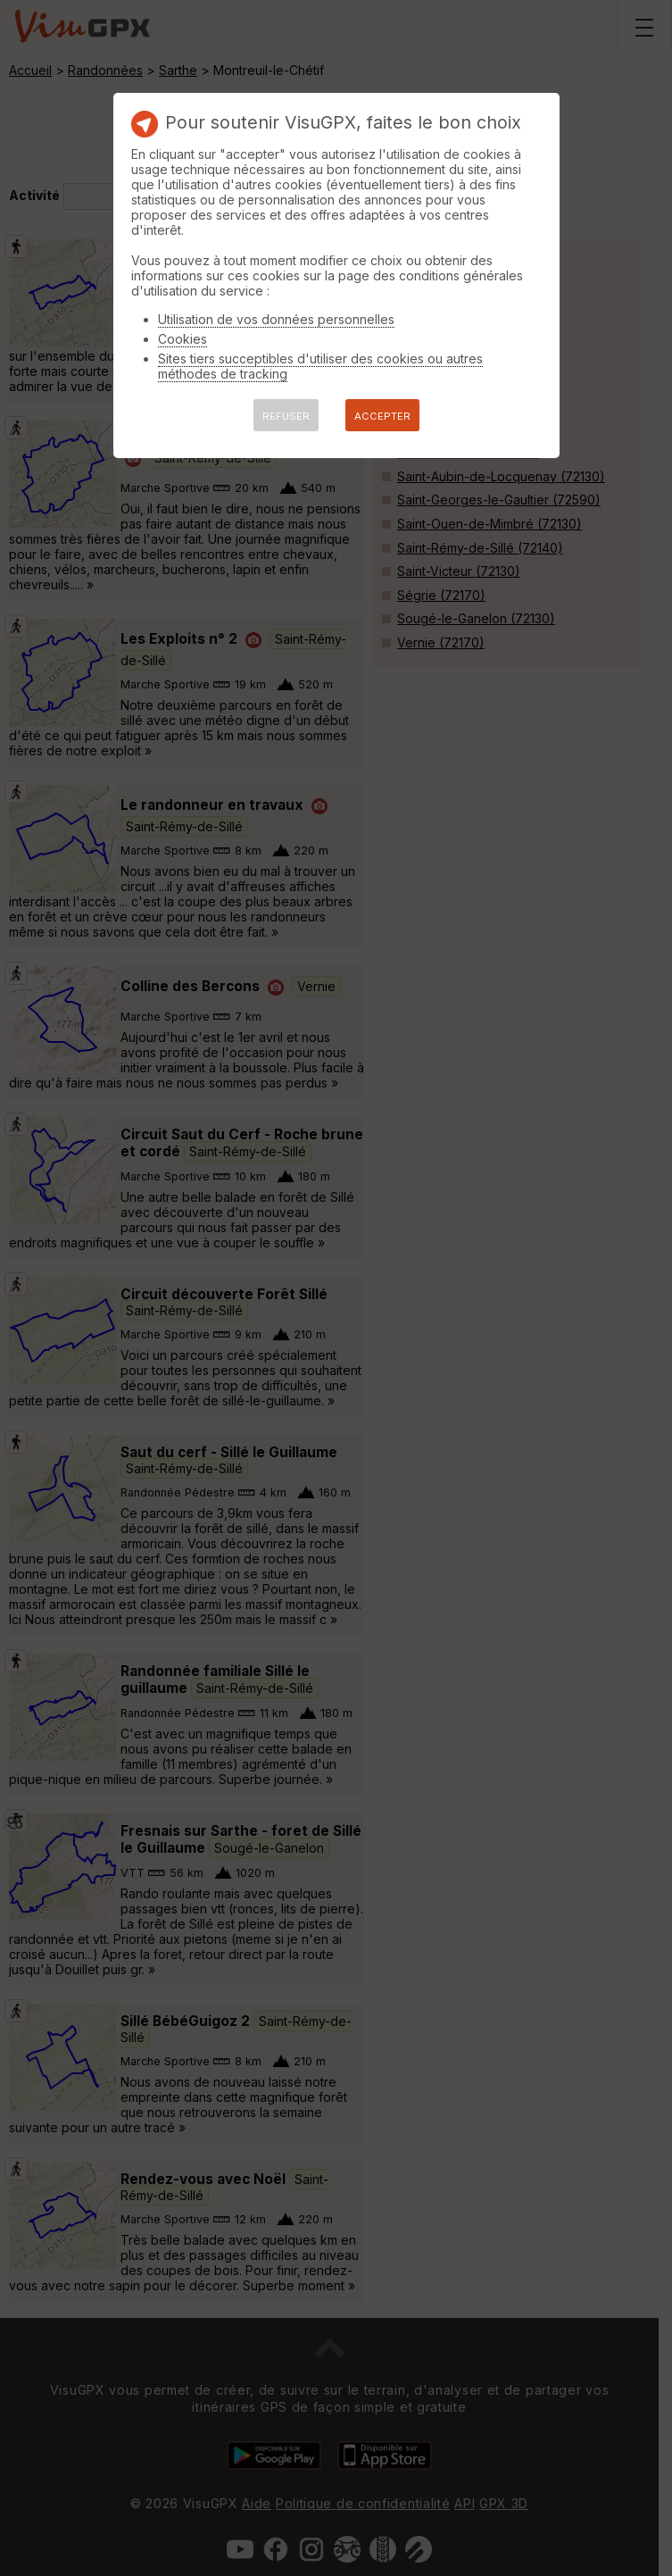 The width and height of the screenshot is (672, 2576). I want to click on Cookies, so click(182, 338).